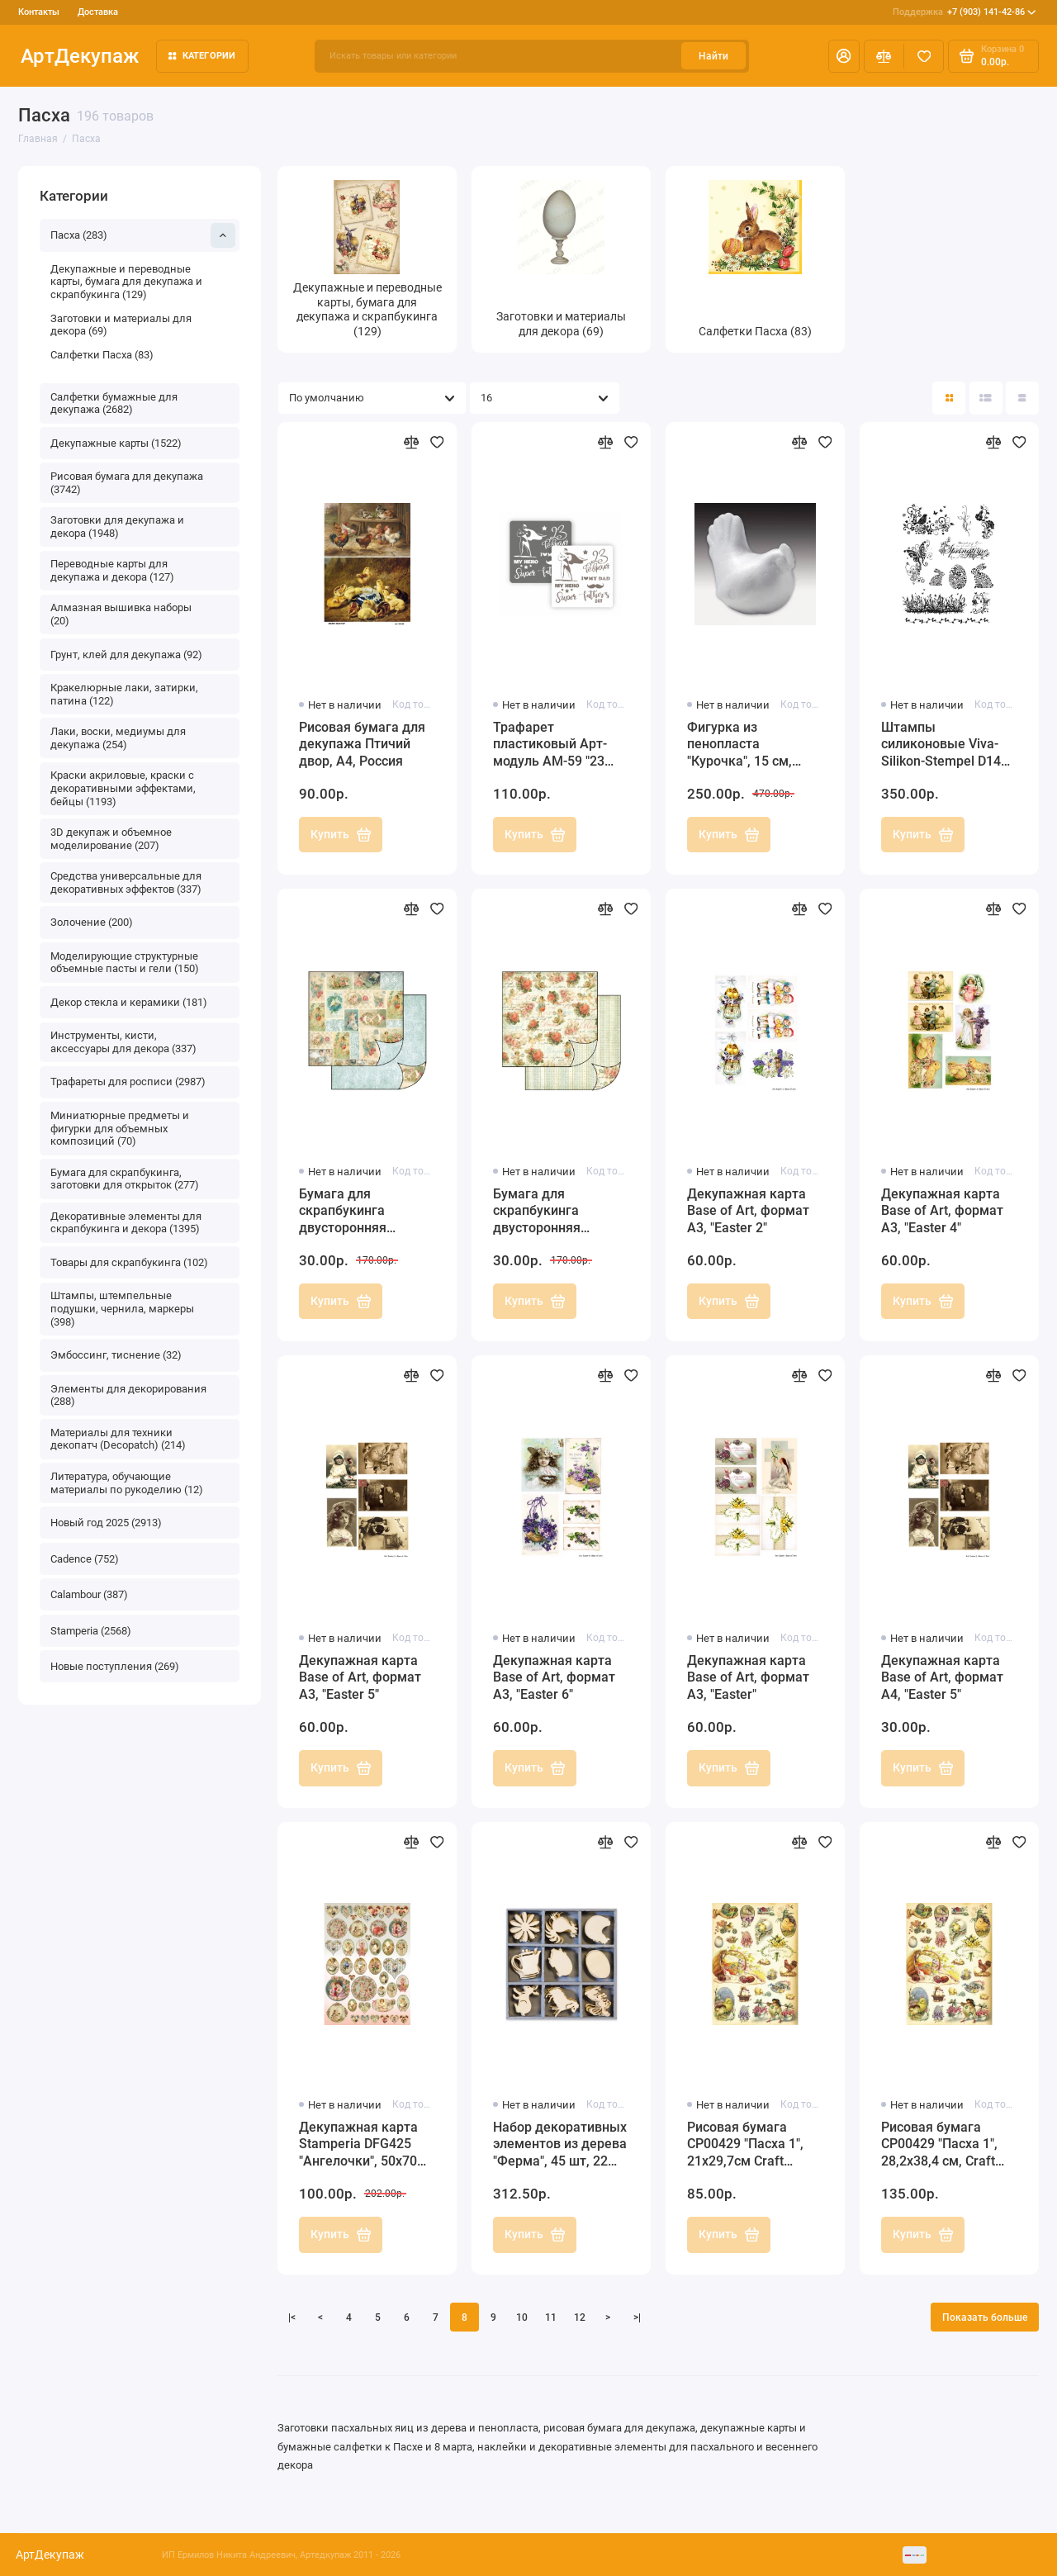  What do you see at coordinates (90, 1631) in the screenshot?
I see `Stamperia (2568)` at bounding box center [90, 1631].